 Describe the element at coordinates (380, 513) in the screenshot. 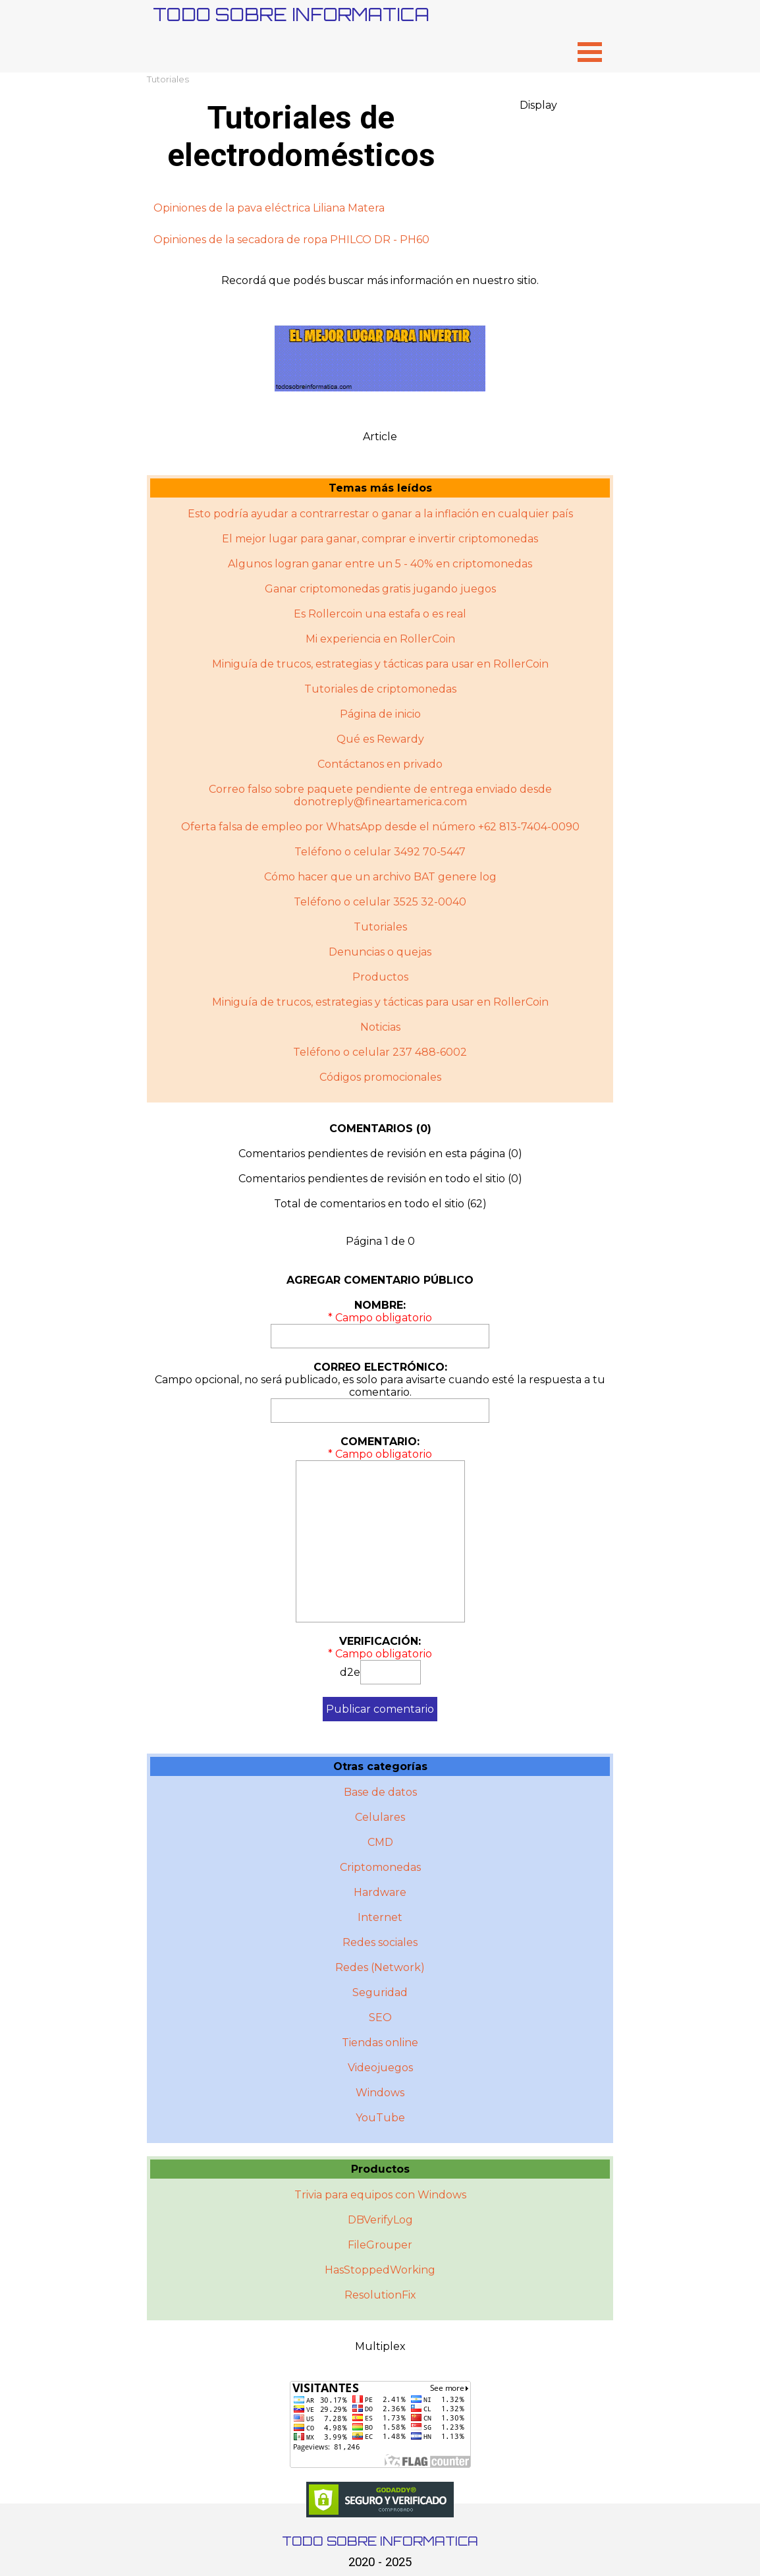

I see `Esto podría ayudar a contrarrestar o ganar a la inflación en cualquier país` at that location.